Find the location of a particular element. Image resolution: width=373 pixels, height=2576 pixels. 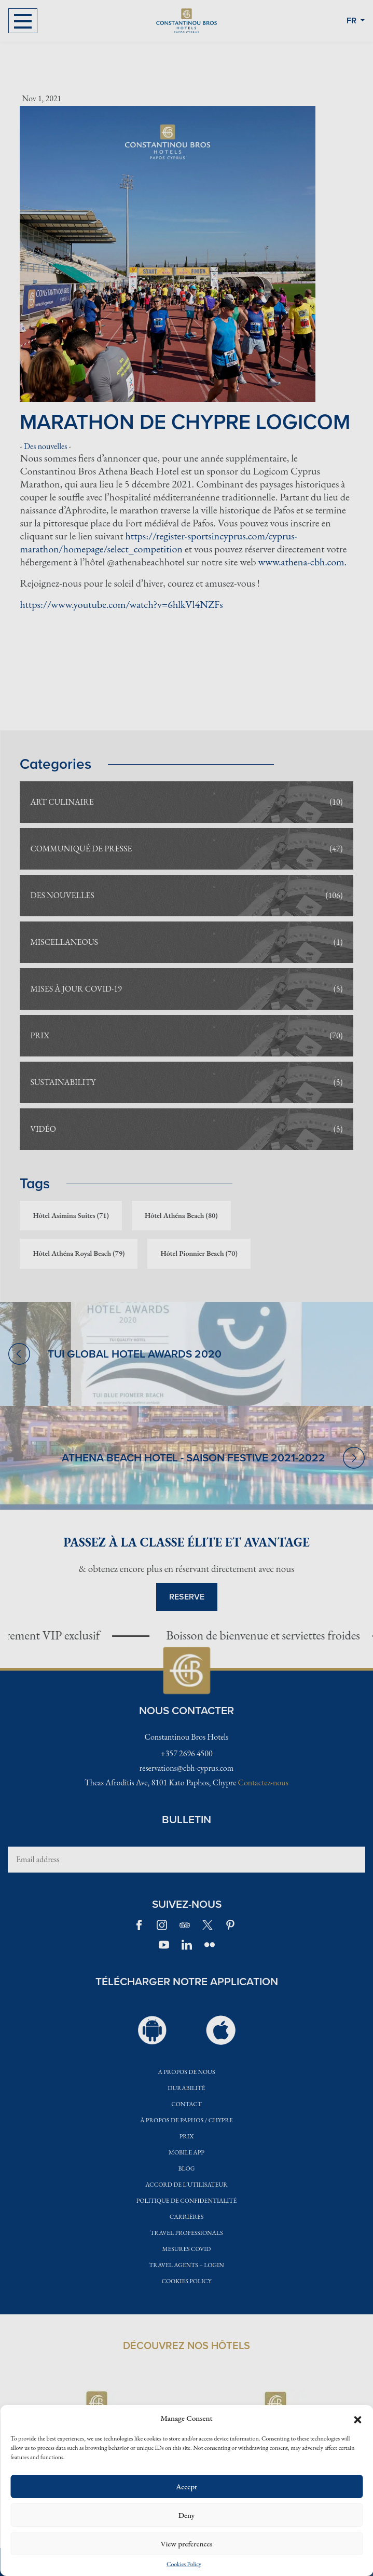

Deny is located at coordinates (186, 2515).